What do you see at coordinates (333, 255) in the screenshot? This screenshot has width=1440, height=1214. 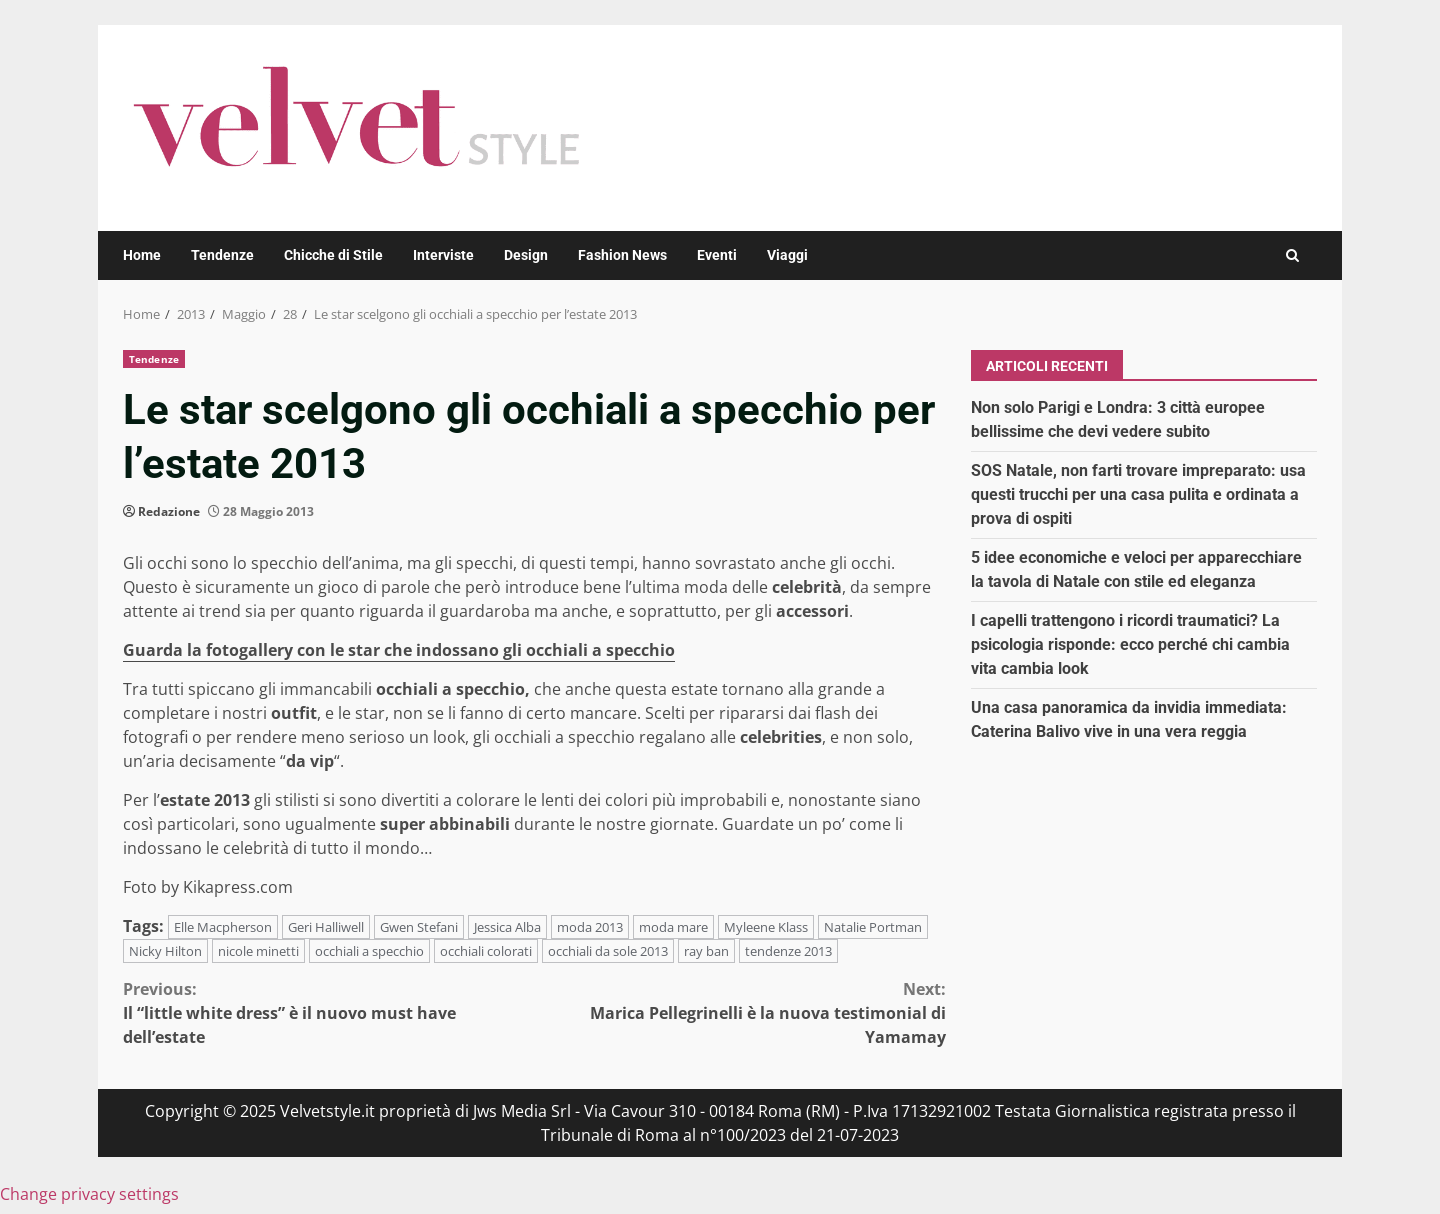 I see `Chicche di Stile` at bounding box center [333, 255].